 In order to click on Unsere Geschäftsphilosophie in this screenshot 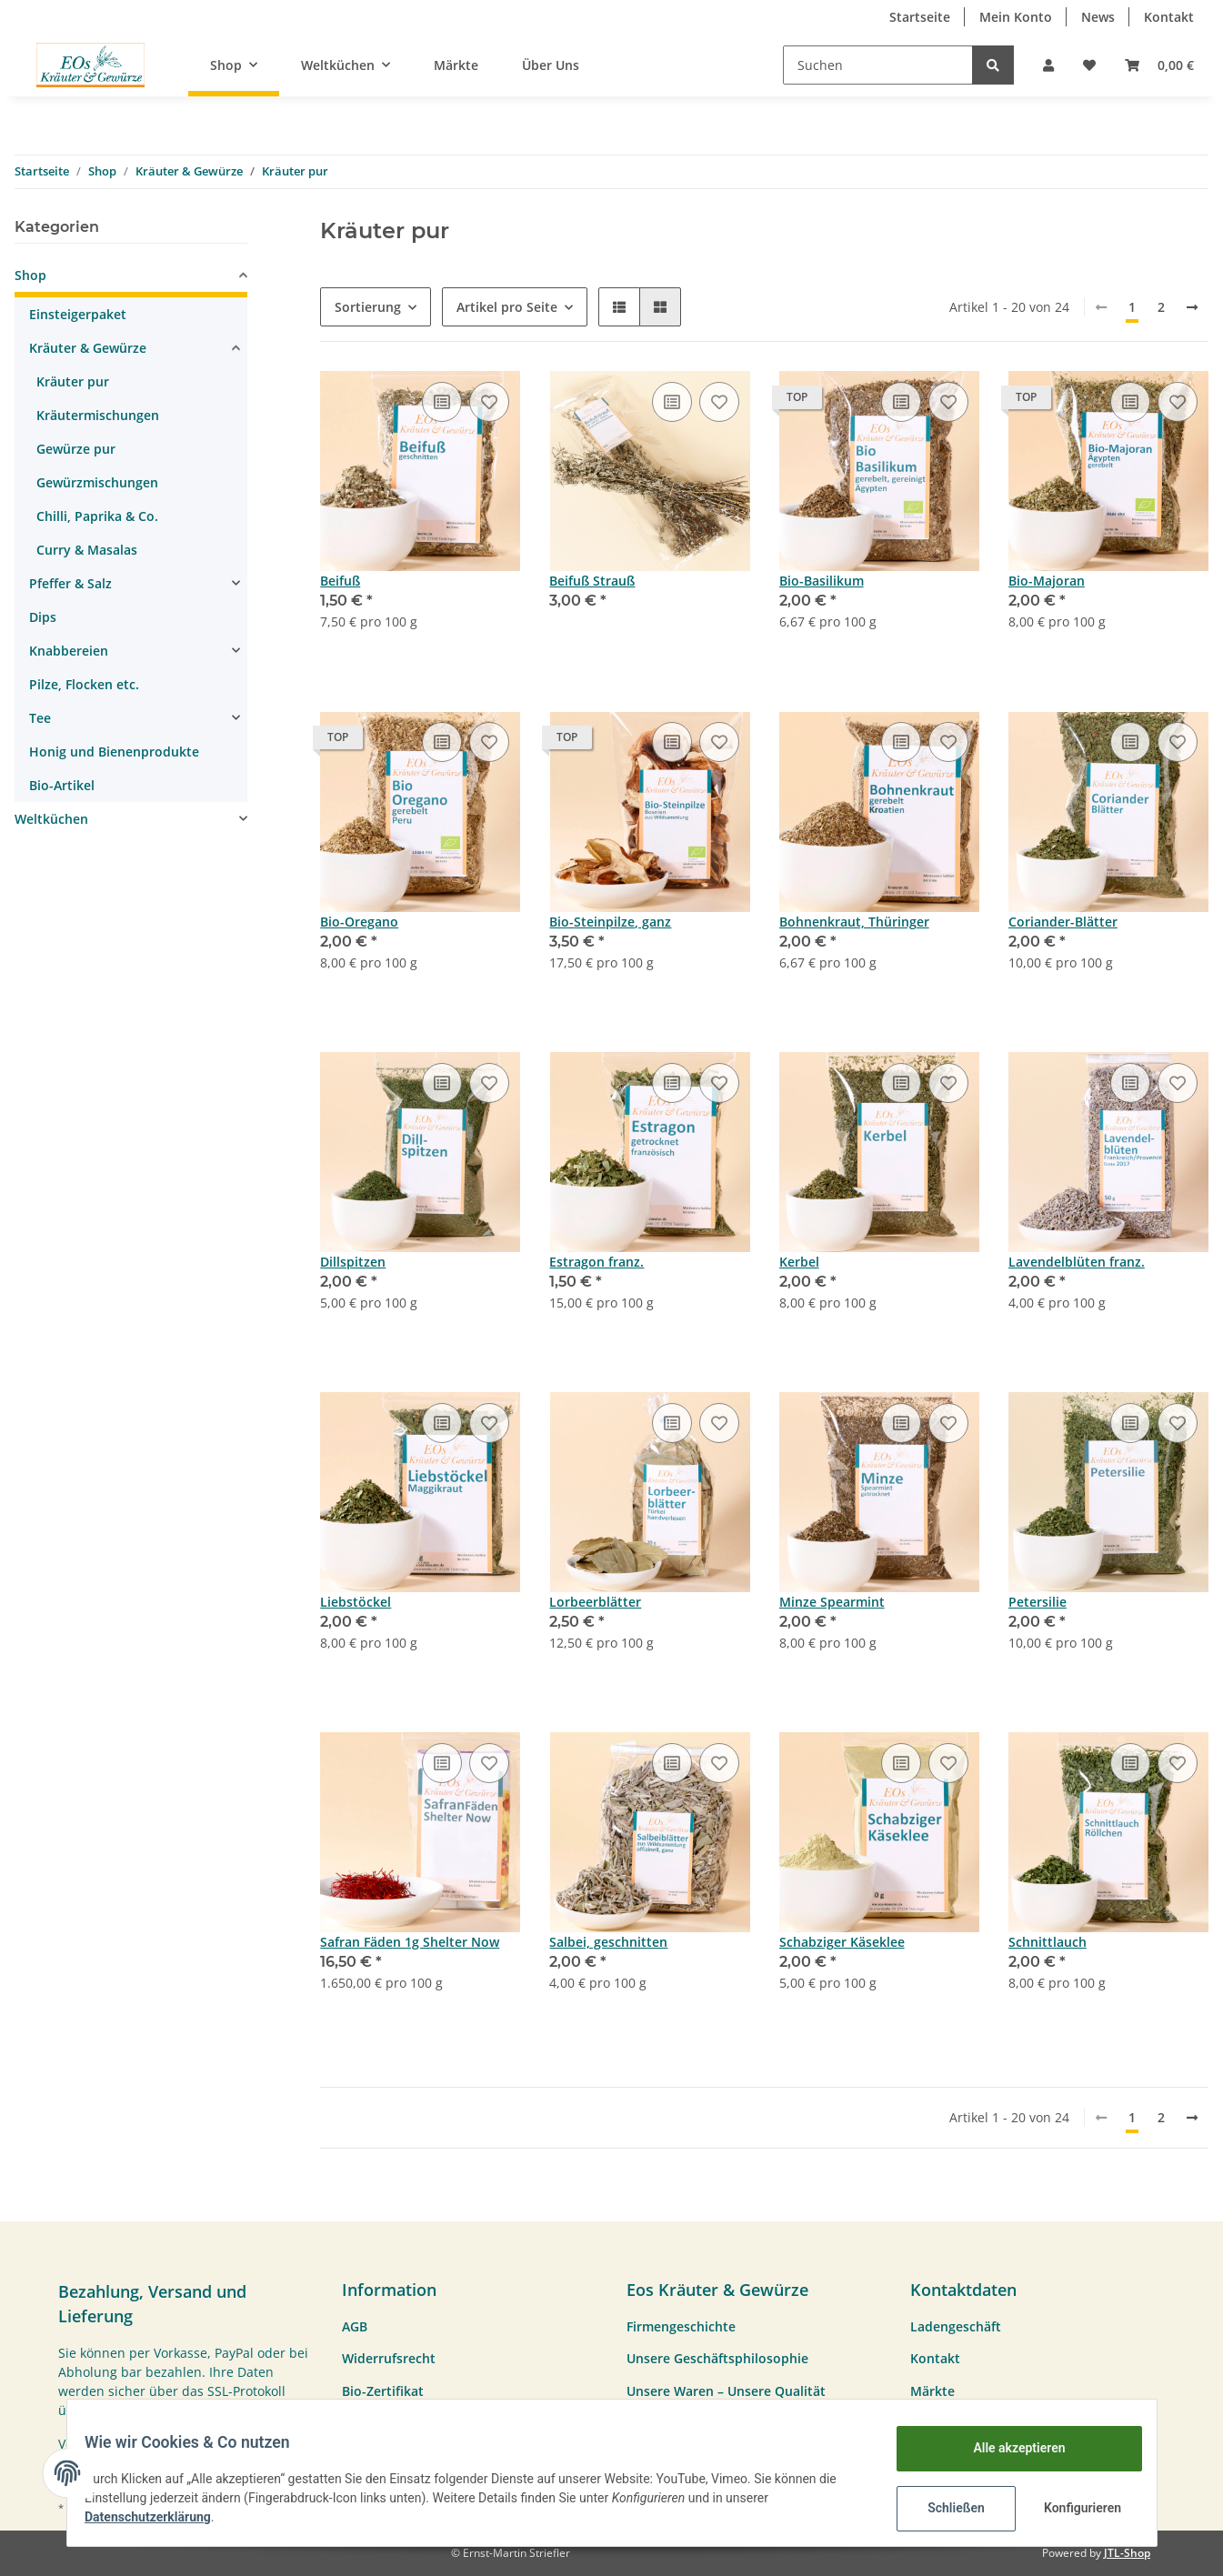, I will do `click(717, 2358)`.